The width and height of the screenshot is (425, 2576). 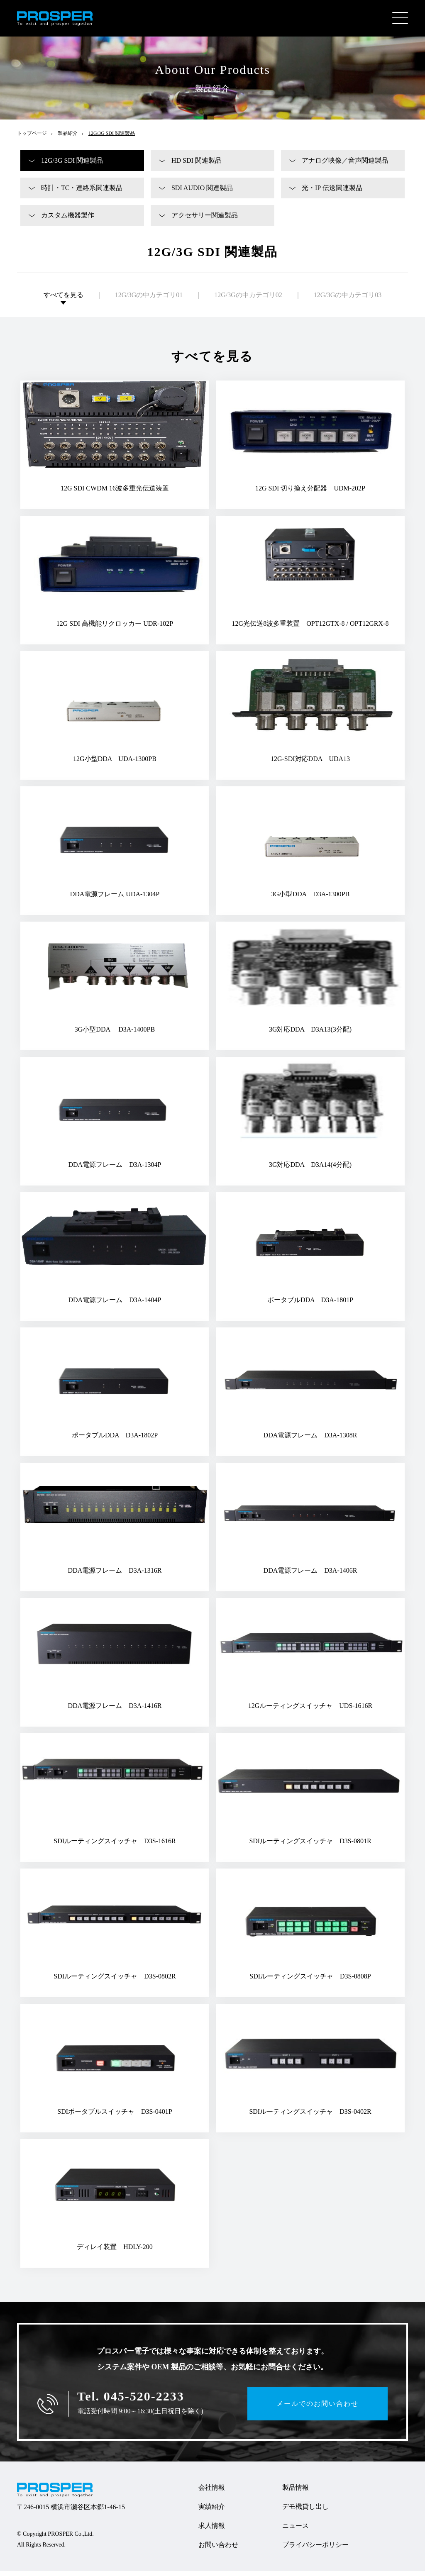 I want to click on 時計・TC・連絡系関連製品, so click(x=81, y=192).